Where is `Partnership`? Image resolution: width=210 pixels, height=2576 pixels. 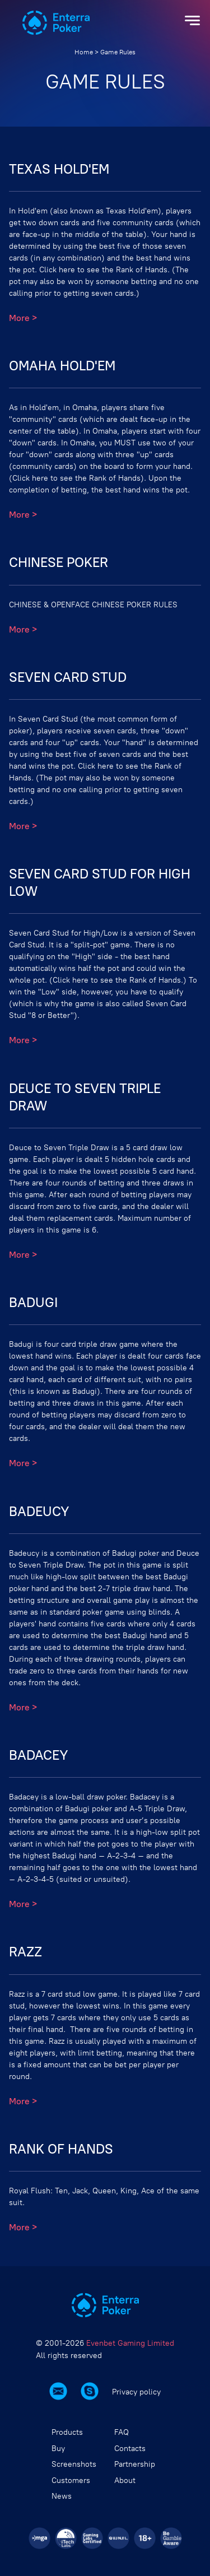
Partnership is located at coordinates (134, 2464).